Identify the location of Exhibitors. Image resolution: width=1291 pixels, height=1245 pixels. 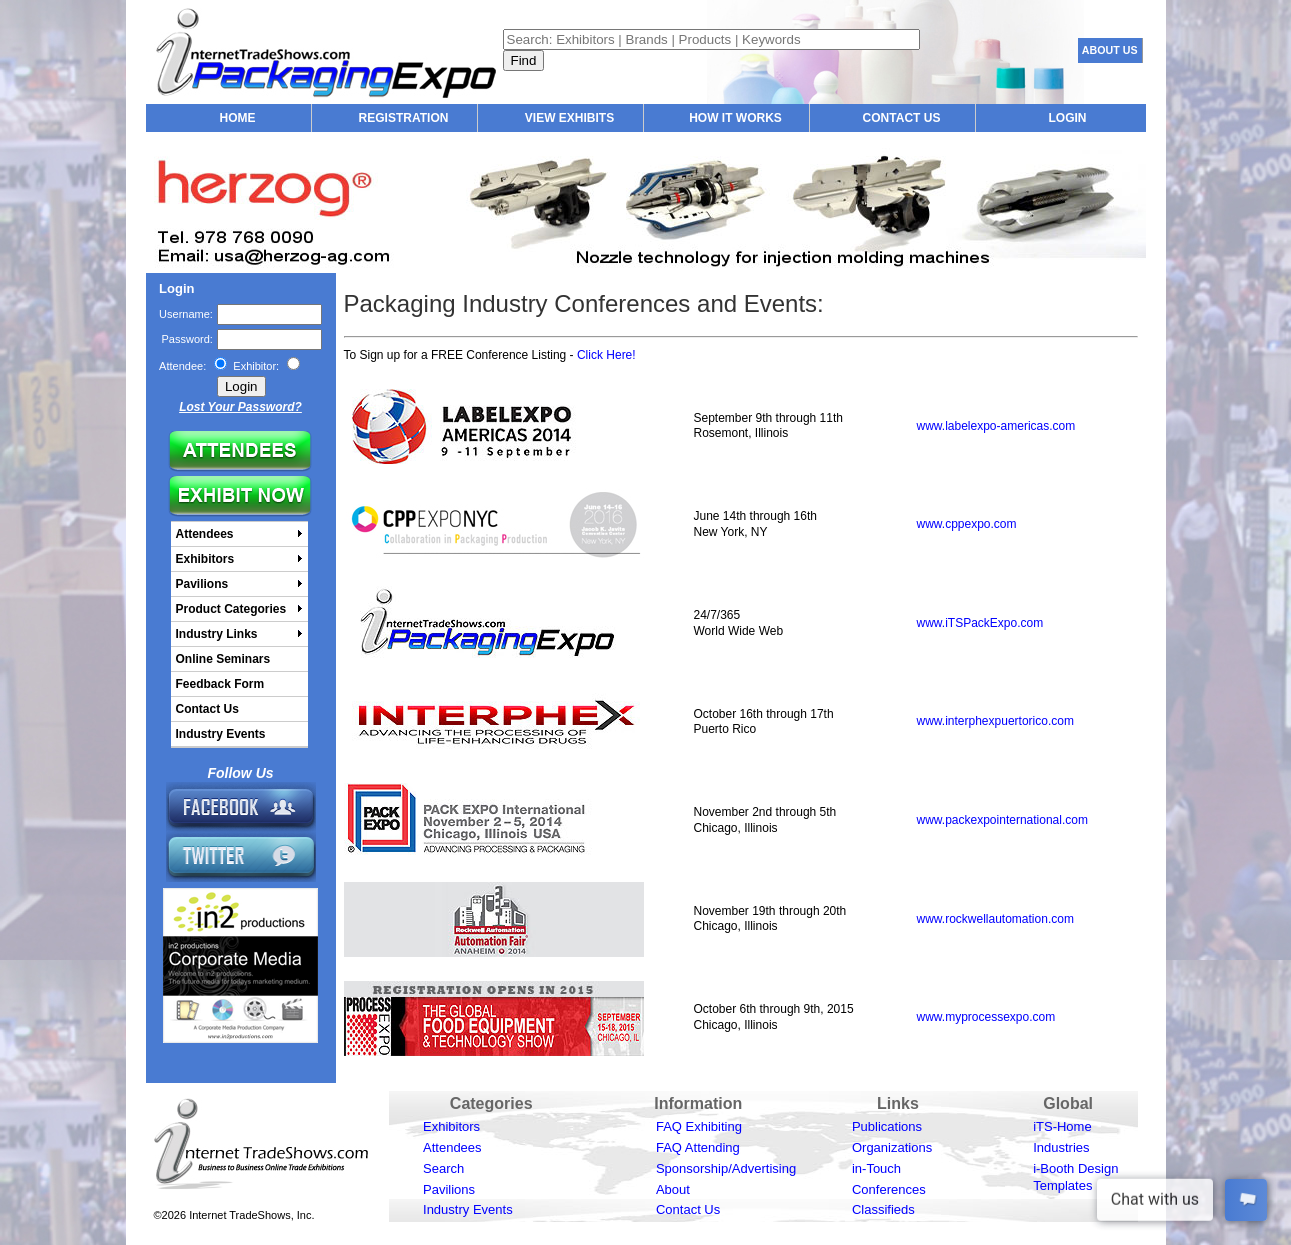
(451, 1126).